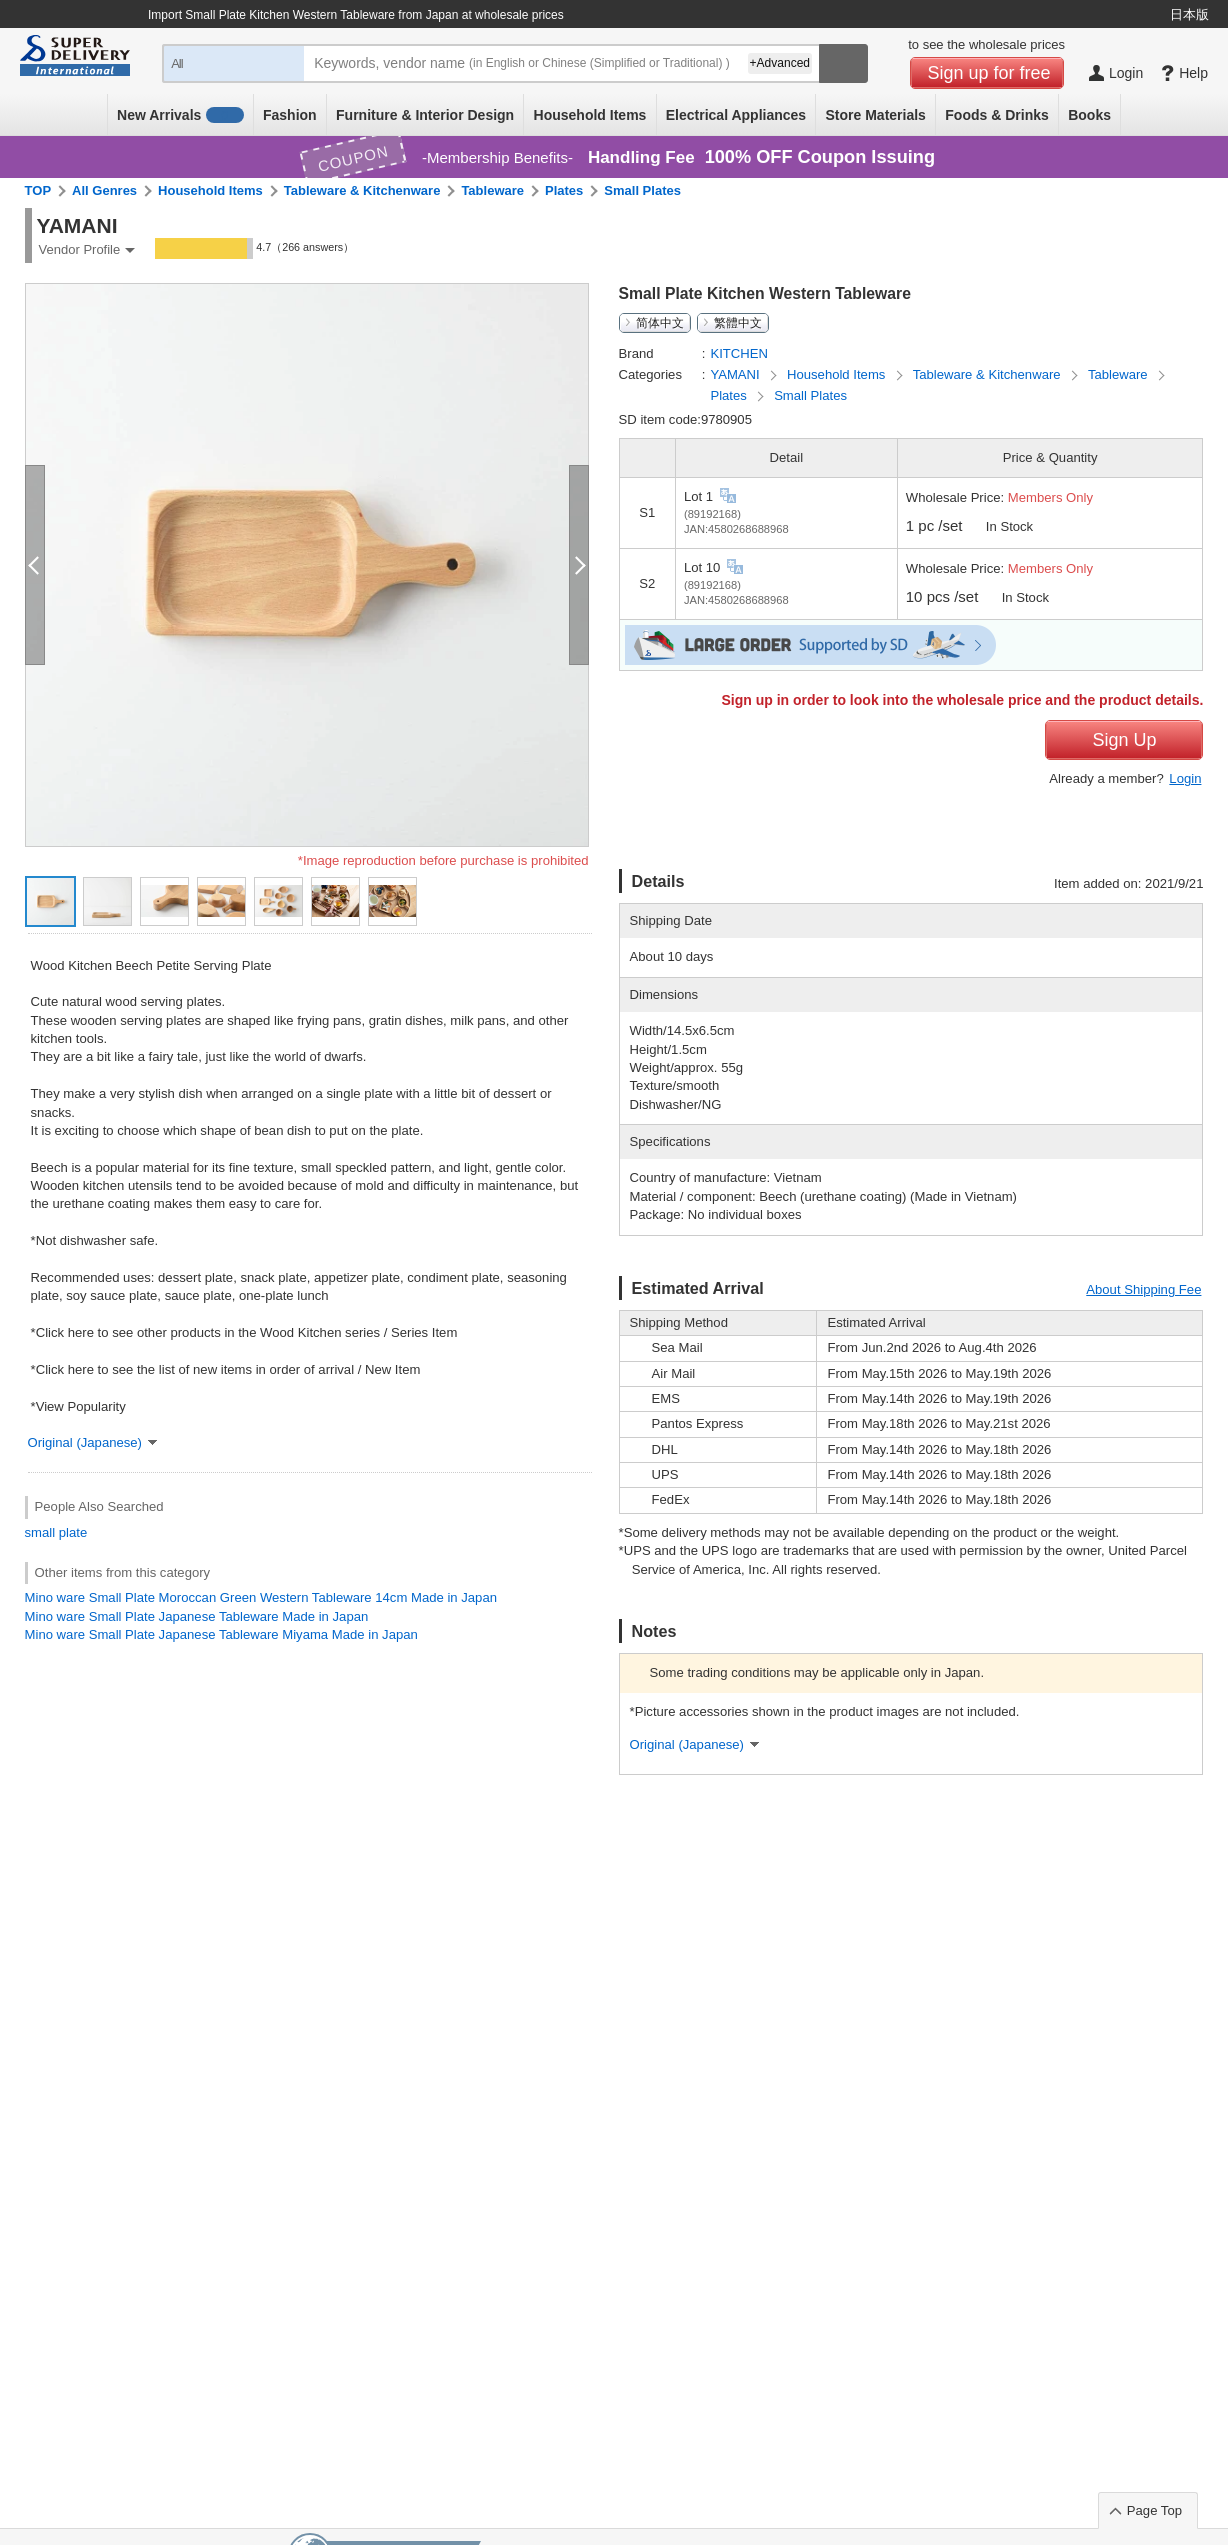 This screenshot has width=1228, height=2545. I want to click on KITCHEN, so click(739, 353).